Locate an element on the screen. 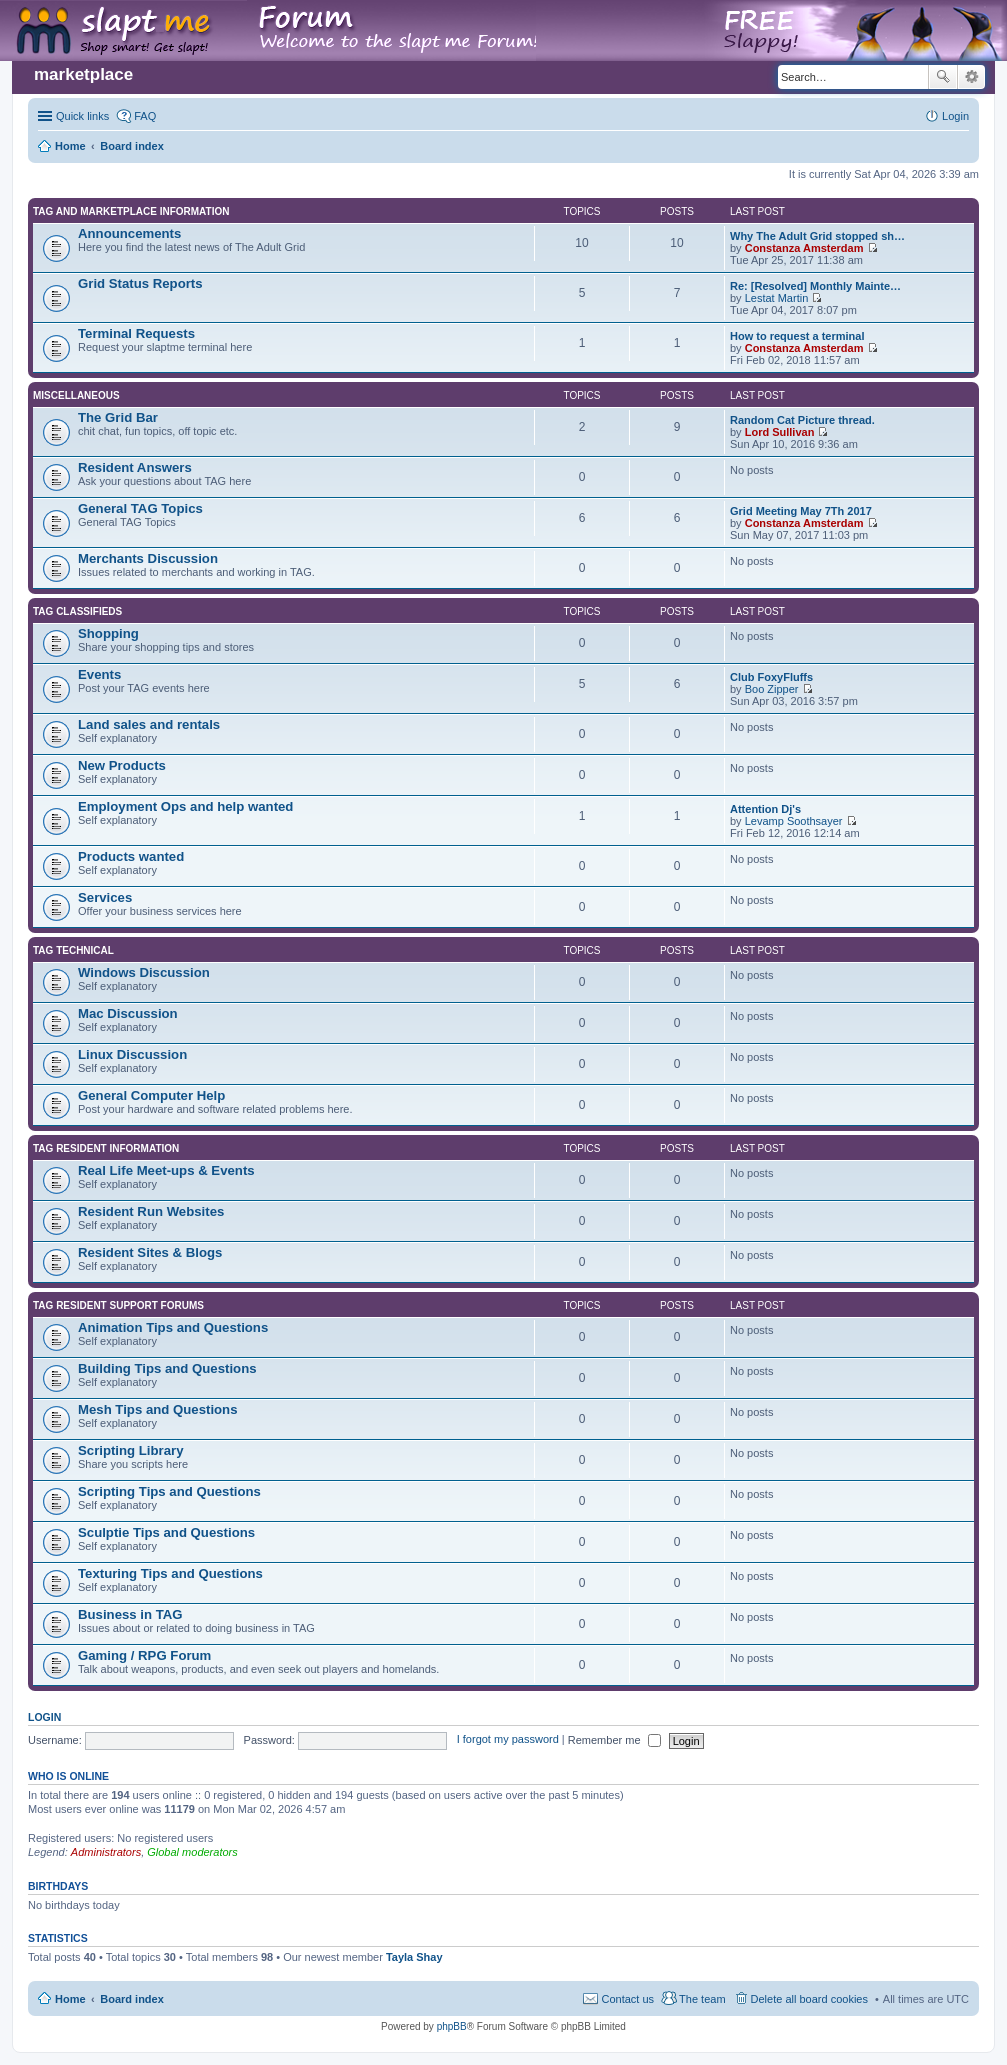 The width and height of the screenshot is (1007, 2065). Resident Sites & Blogs is located at coordinates (150, 1252).